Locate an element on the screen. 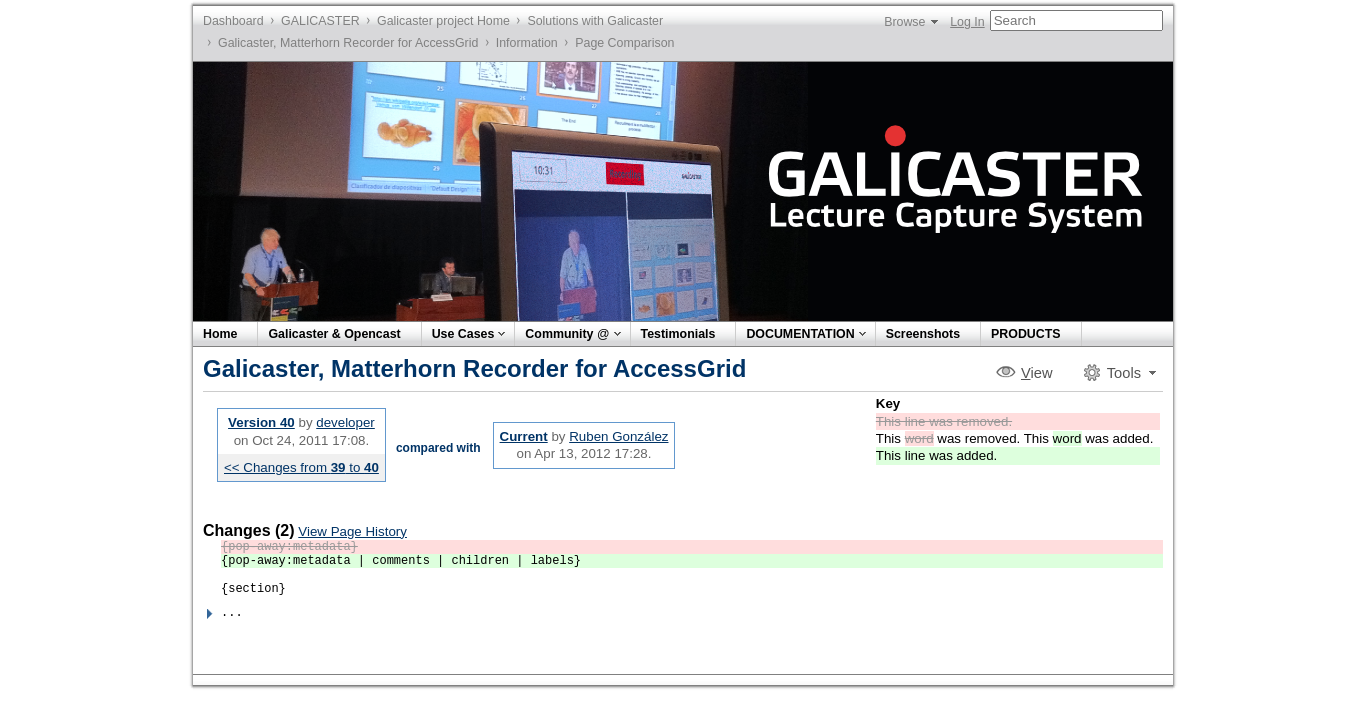 This screenshot has width=1356, height=720. Galicaster, Matterhorn Recorder for AccessGrid is located at coordinates (348, 43).